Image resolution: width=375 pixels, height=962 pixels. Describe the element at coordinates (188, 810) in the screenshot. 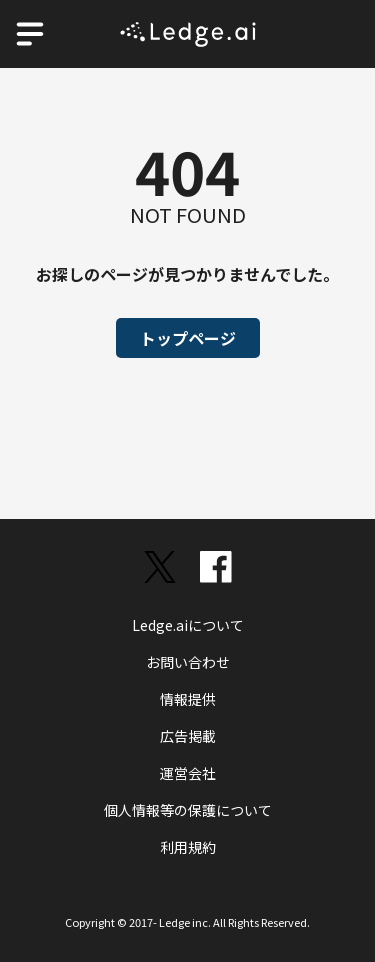

I see `個人情報等の保護について` at that location.